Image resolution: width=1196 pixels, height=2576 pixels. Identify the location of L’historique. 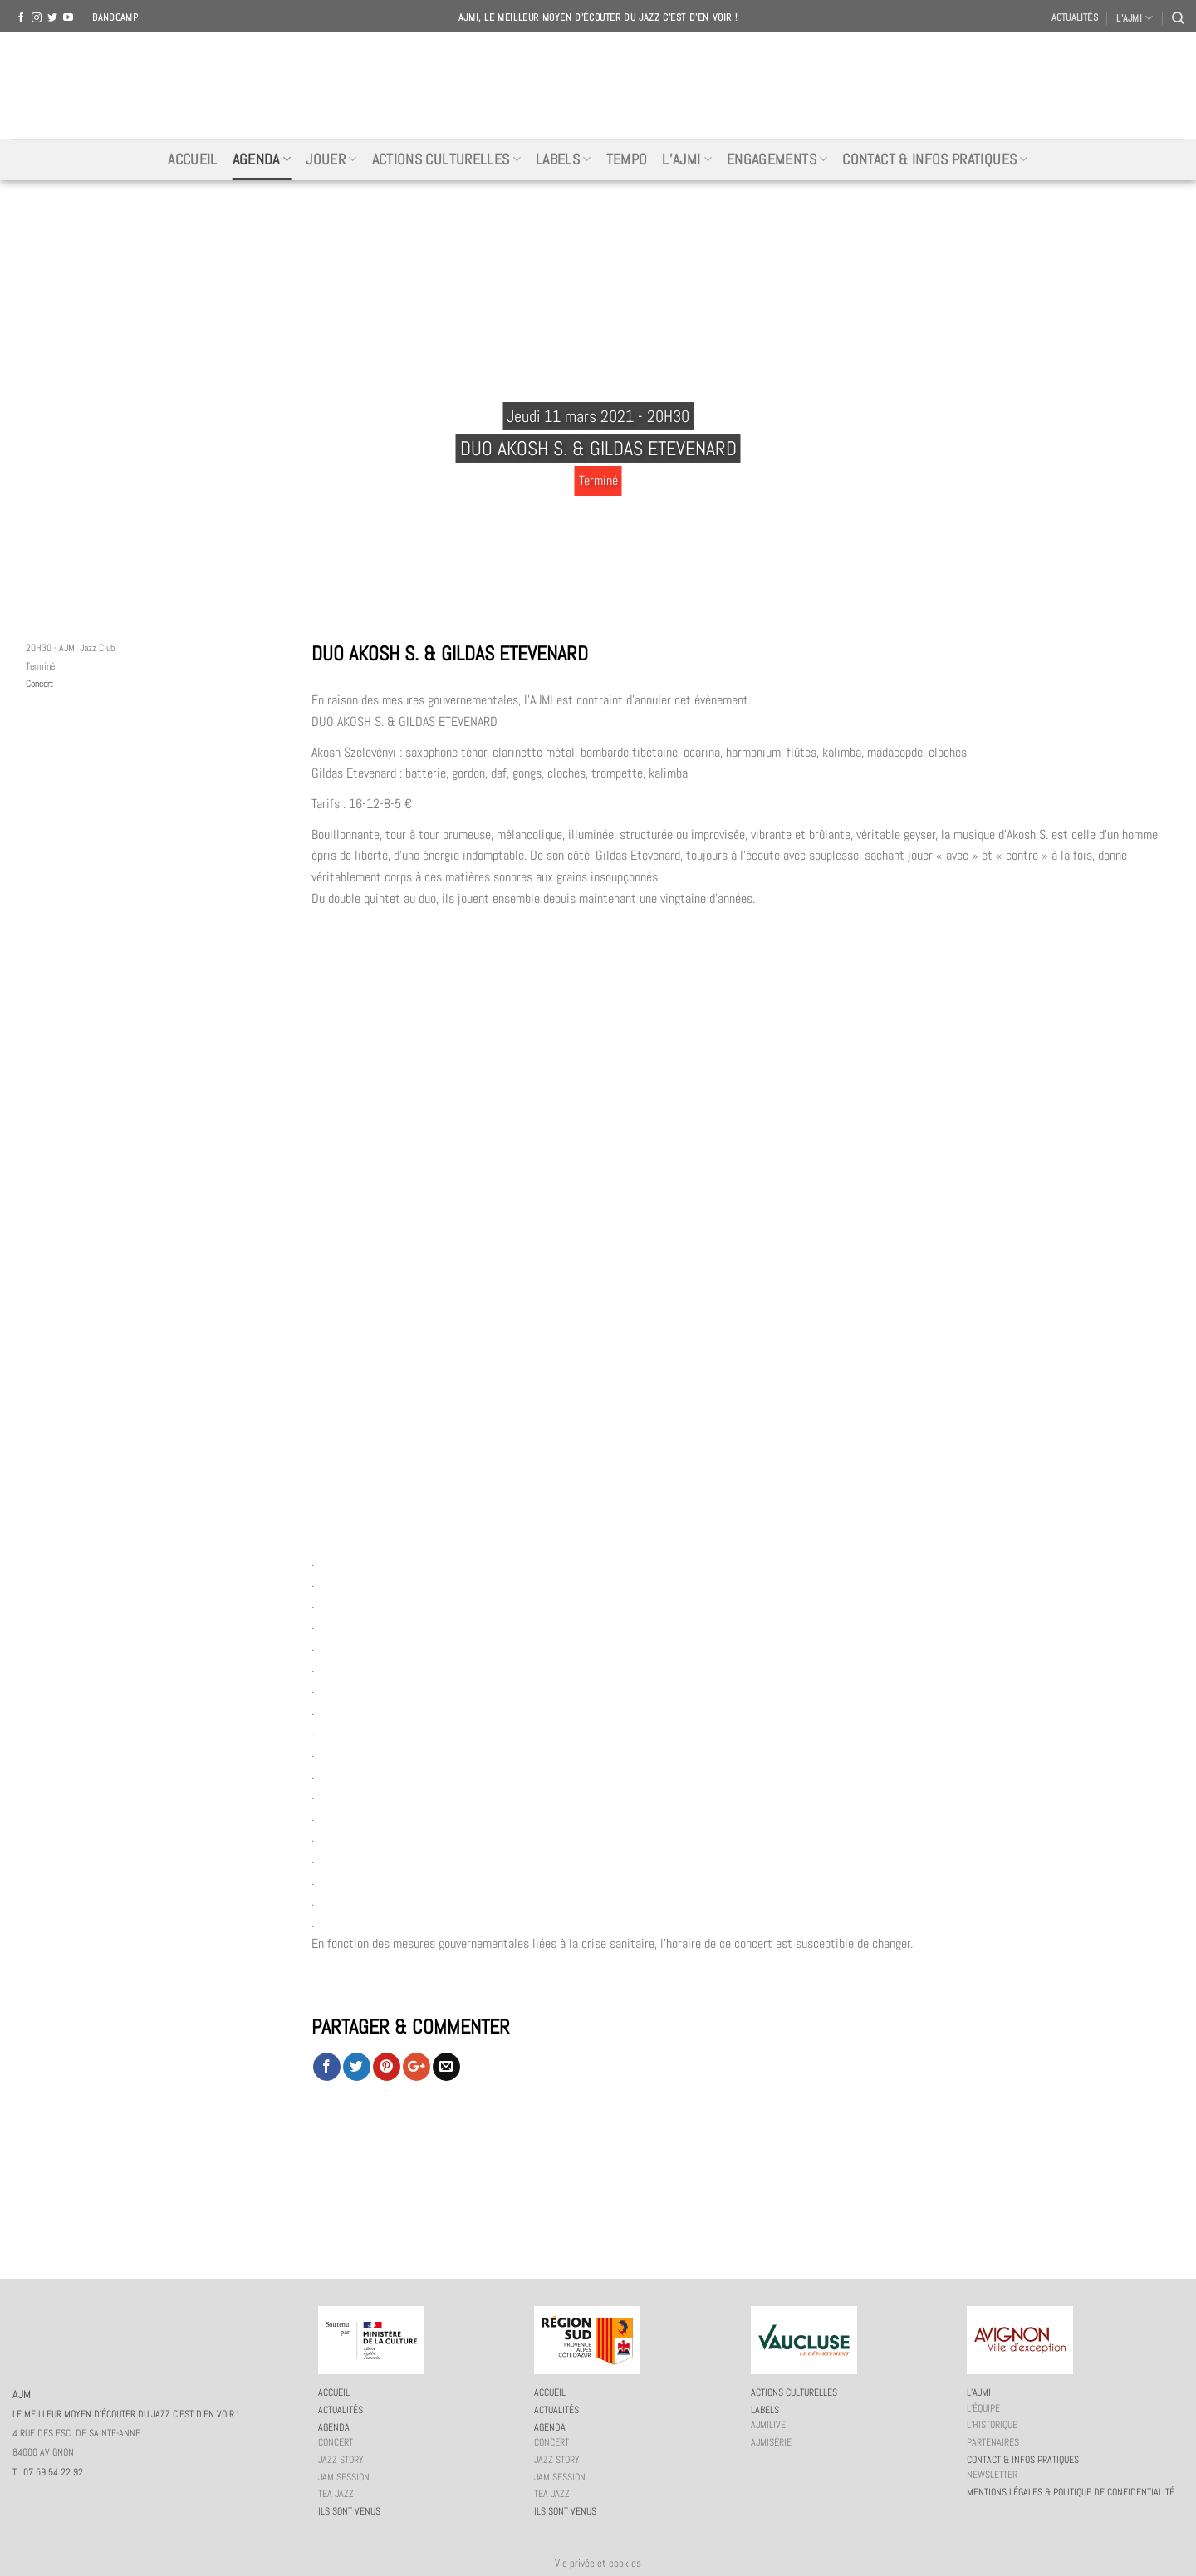
(992, 2425).